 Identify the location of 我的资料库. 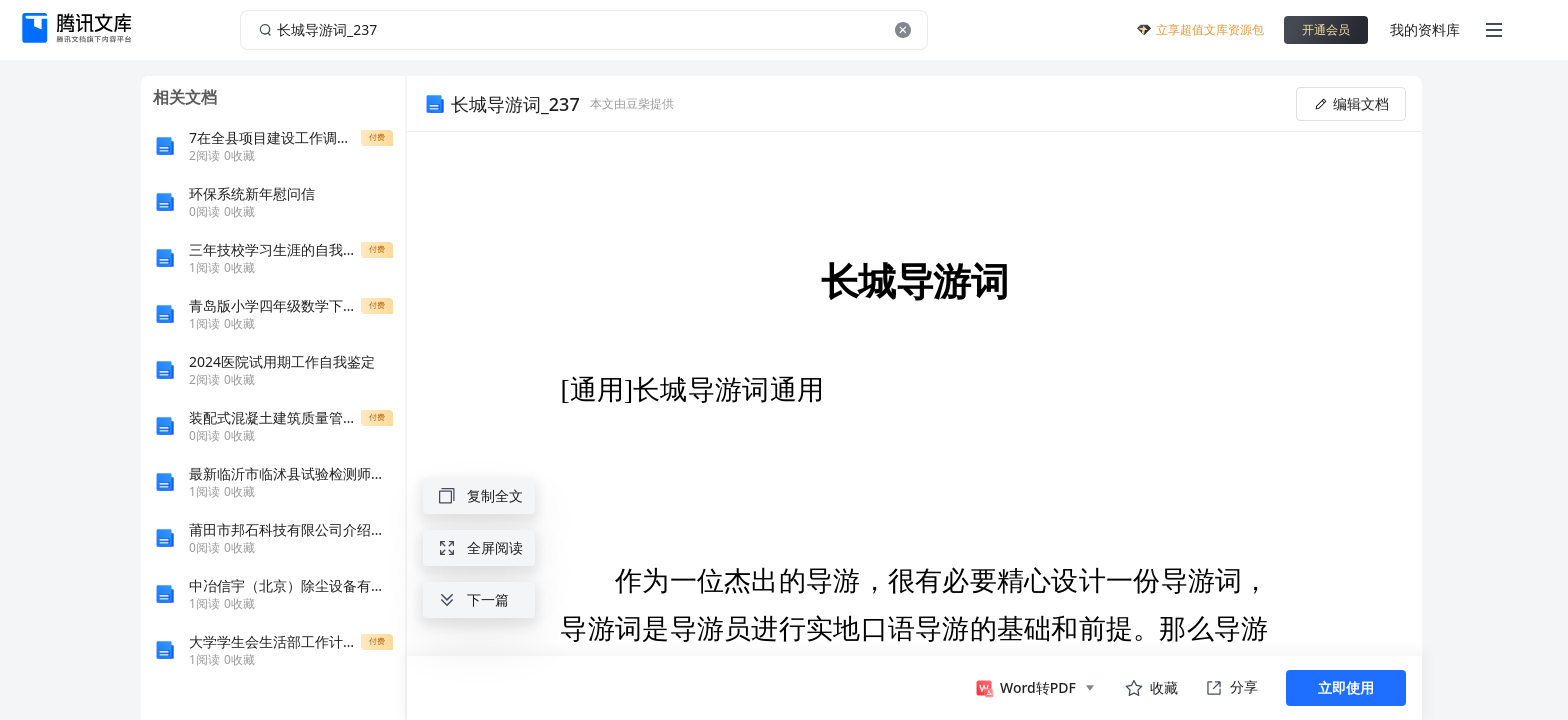
(1425, 29).